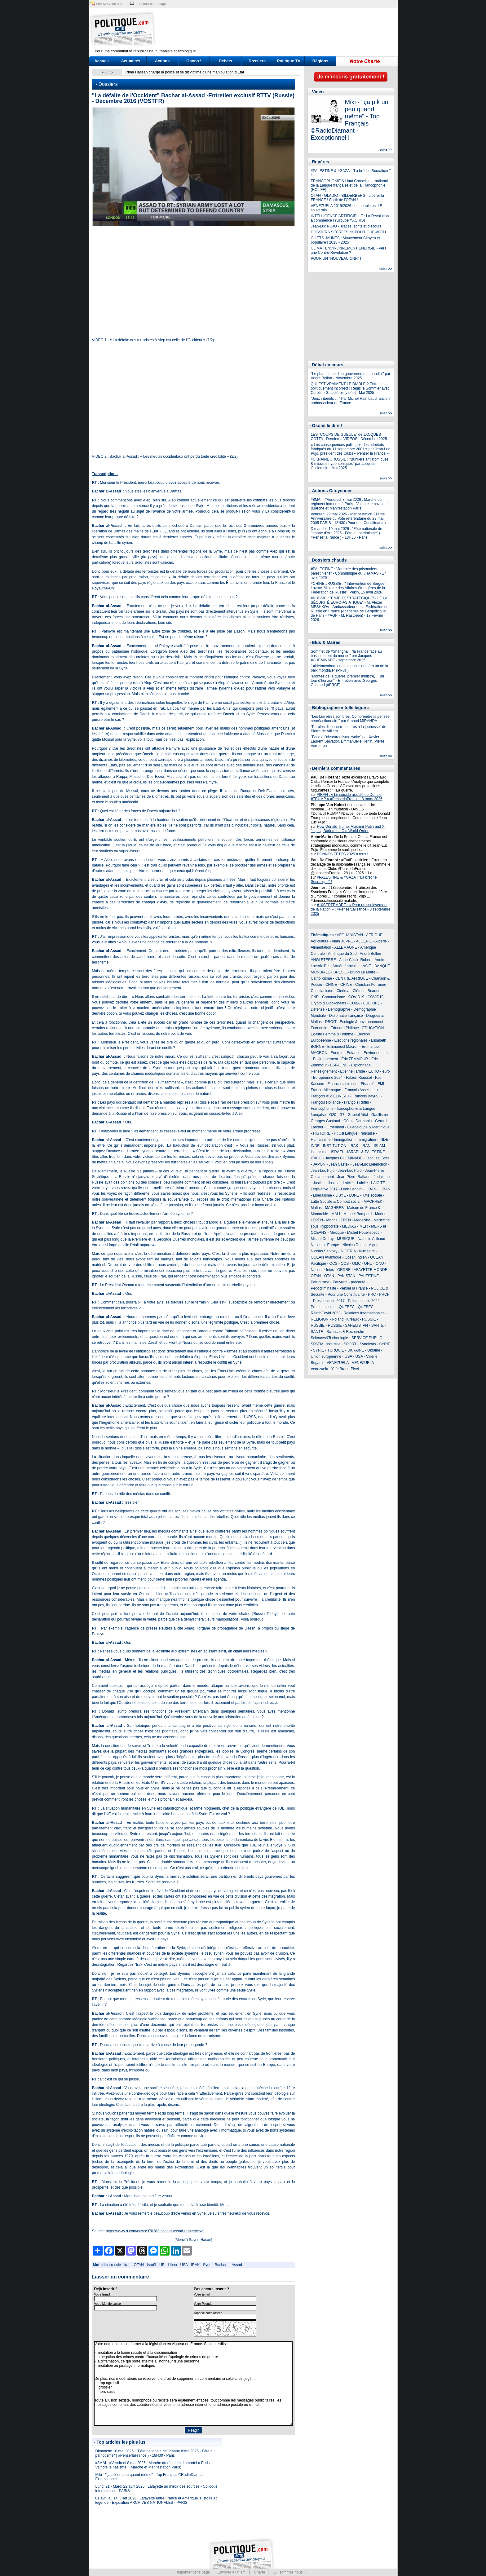 This screenshot has width=486, height=2576. Describe the element at coordinates (347, 741) in the screenshot. I see `"Face à l’obscurantisme woke" par Xavier-Laurent Salvador, Emmanuelle Hénin, Pierre Vermeren` at that location.